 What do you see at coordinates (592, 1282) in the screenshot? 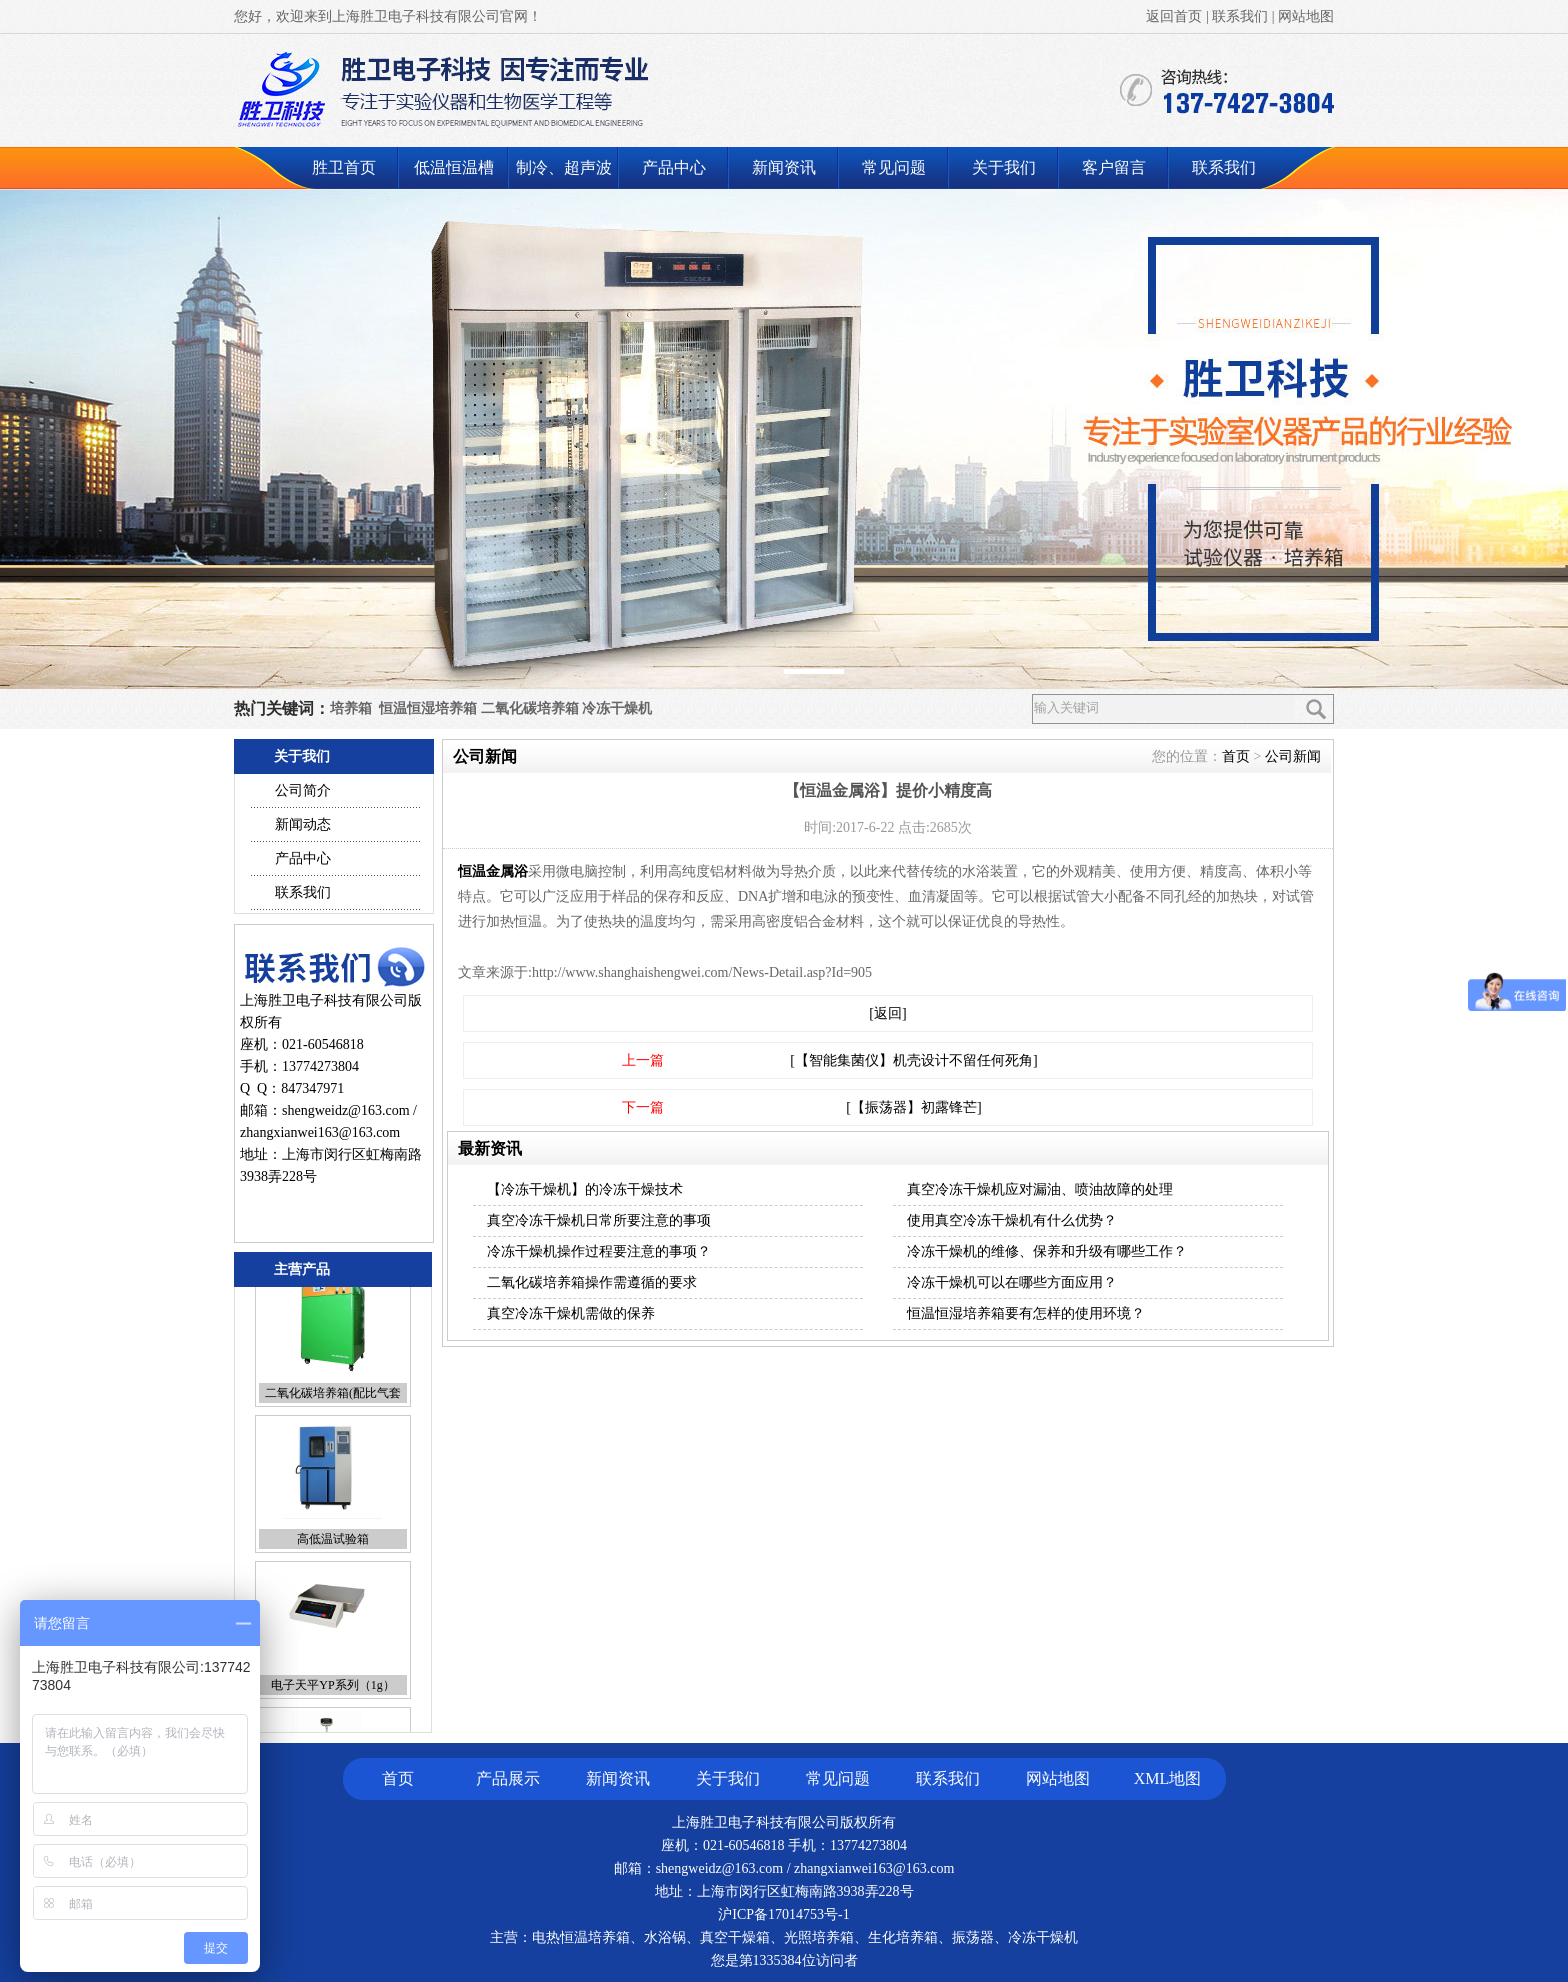
I see `二氧化碳培养箱操作需遵循的要求` at bounding box center [592, 1282].